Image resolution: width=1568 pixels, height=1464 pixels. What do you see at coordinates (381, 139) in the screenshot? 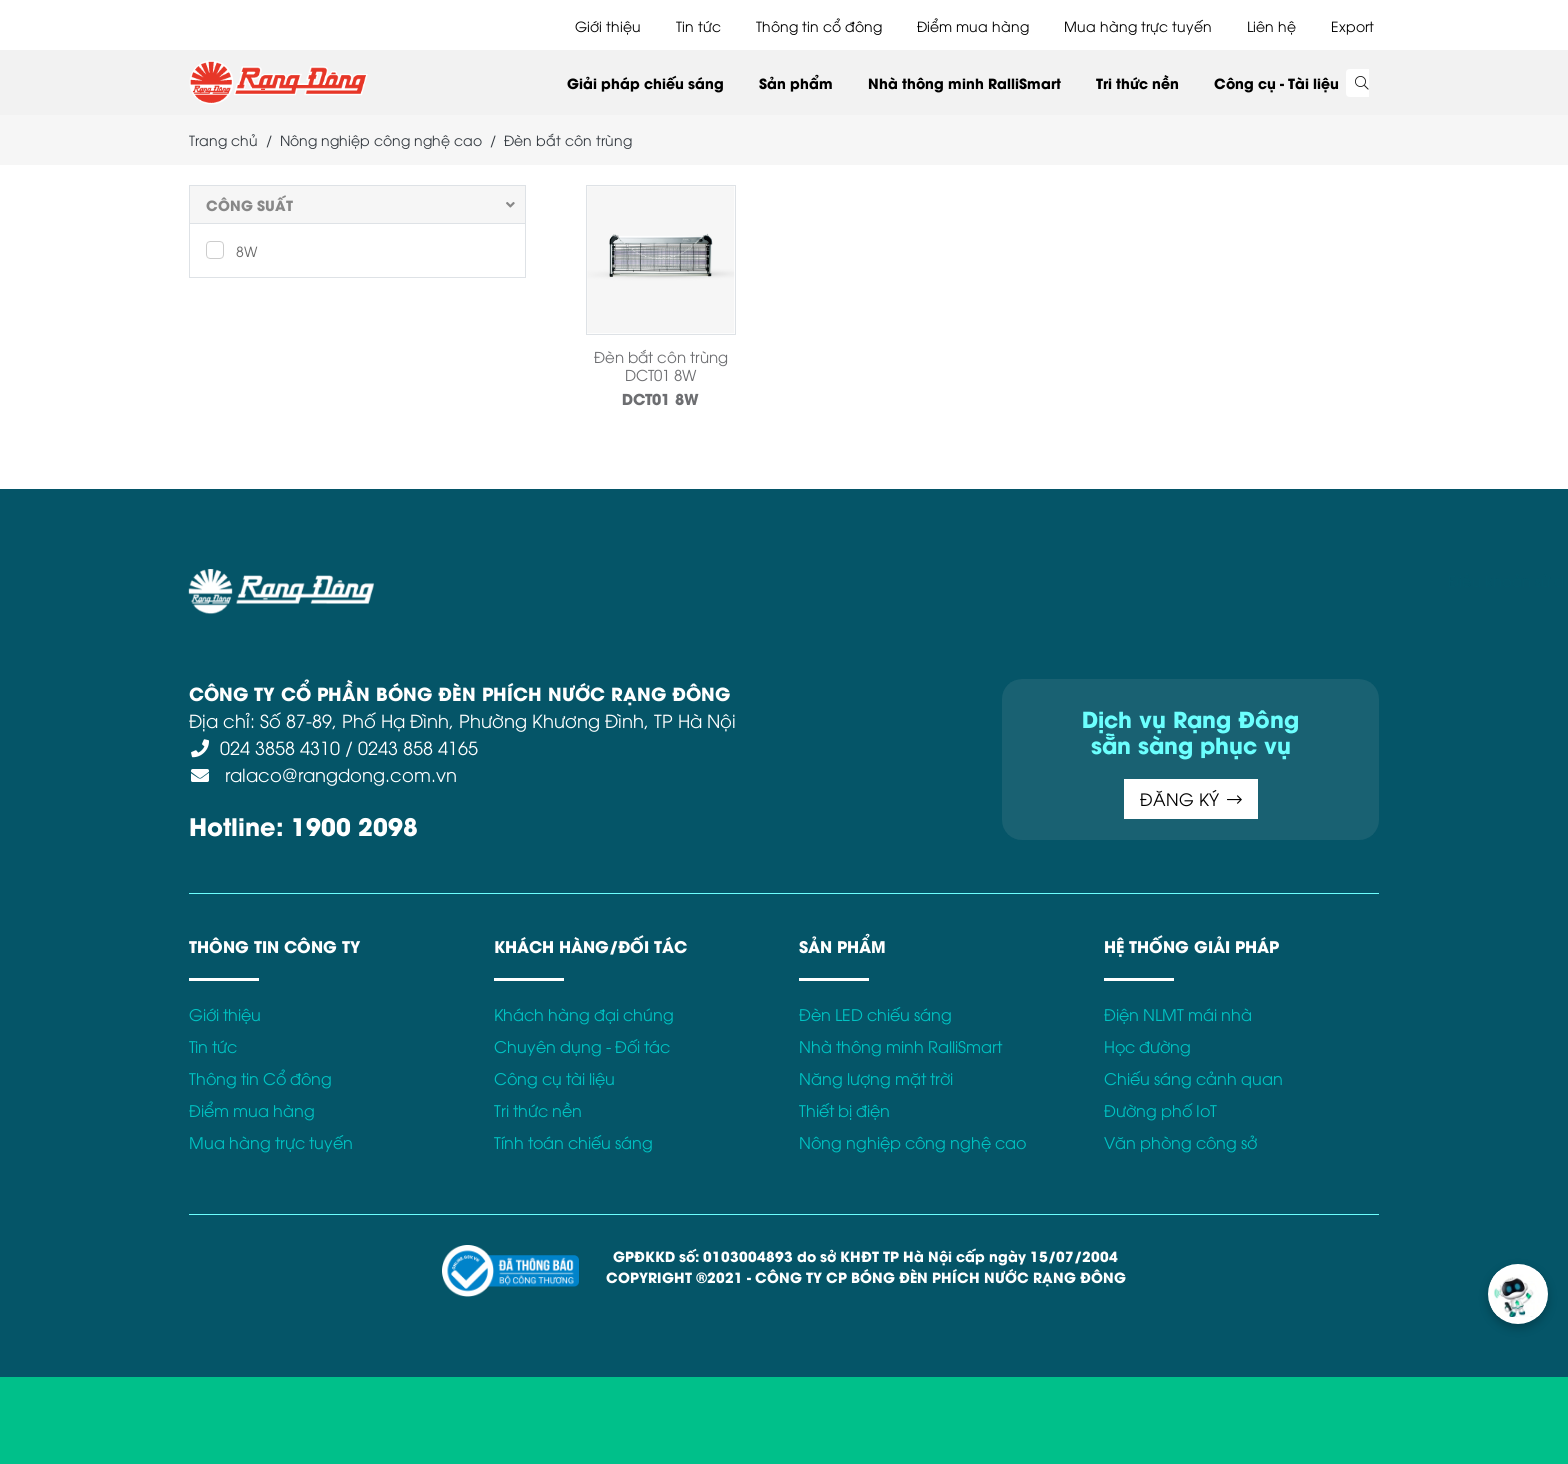
I see `Nông nghiệp công nghệ cao` at bounding box center [381, 139].